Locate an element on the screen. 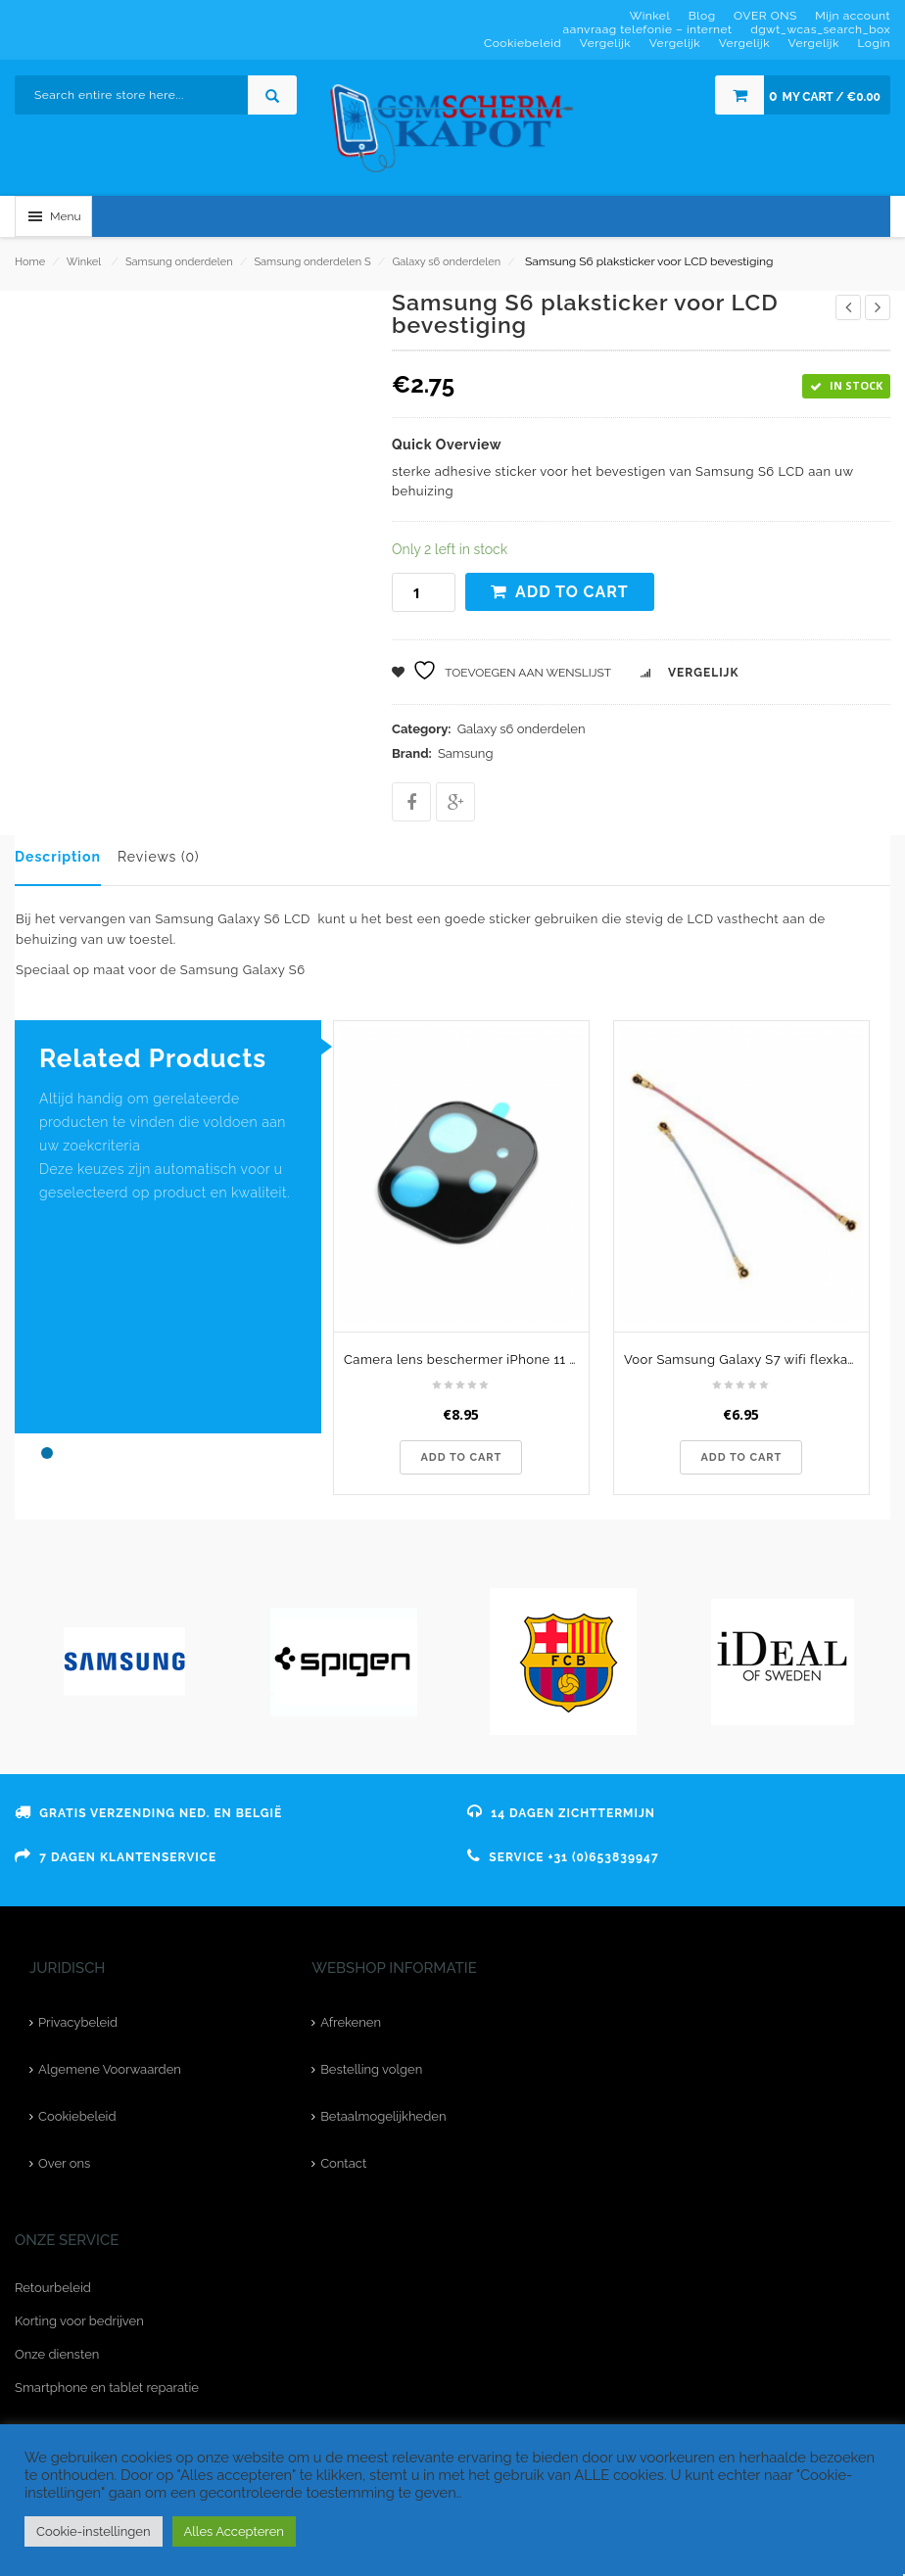  Reviews (0) is located at coordinates (159, 857).